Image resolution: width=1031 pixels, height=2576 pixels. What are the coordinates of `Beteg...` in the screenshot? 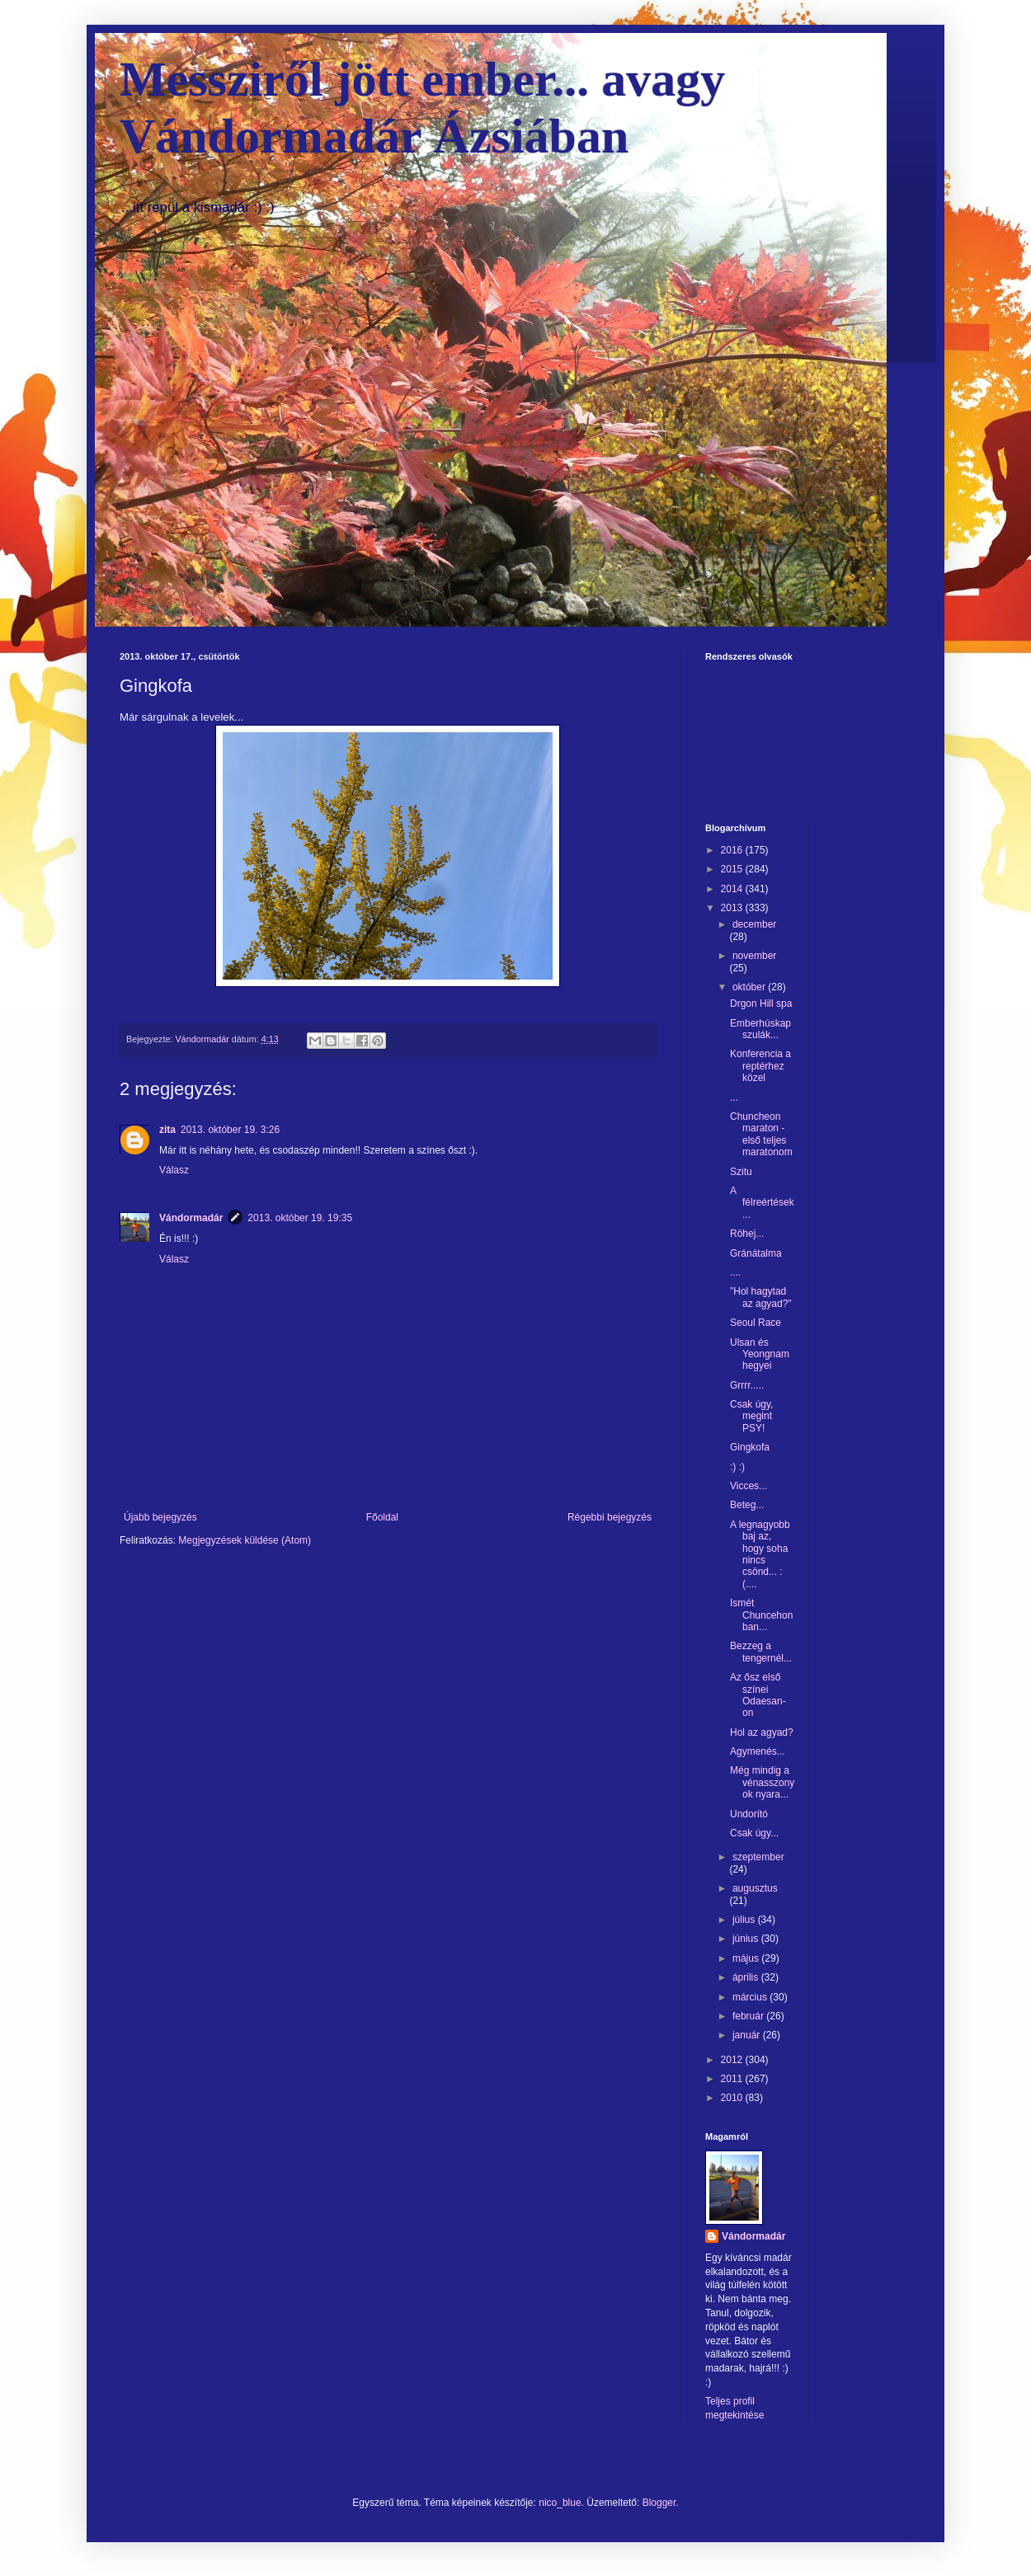 It's located at (747, 1505).